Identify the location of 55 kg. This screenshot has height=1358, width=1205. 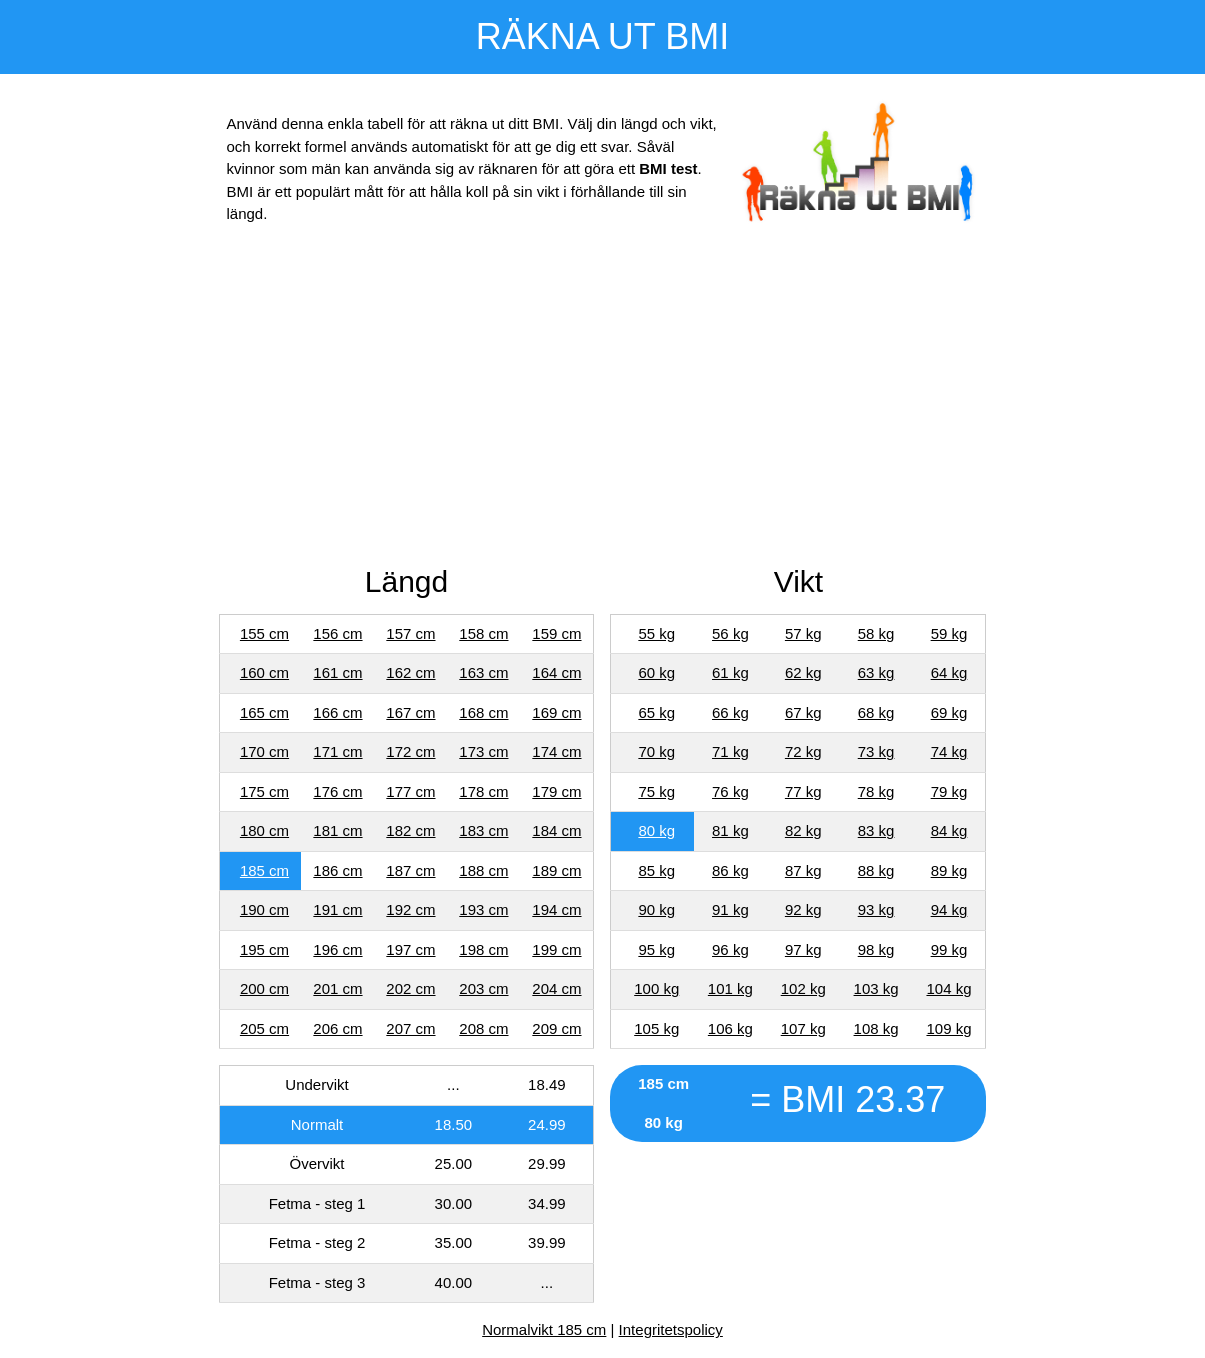
(656, 633).